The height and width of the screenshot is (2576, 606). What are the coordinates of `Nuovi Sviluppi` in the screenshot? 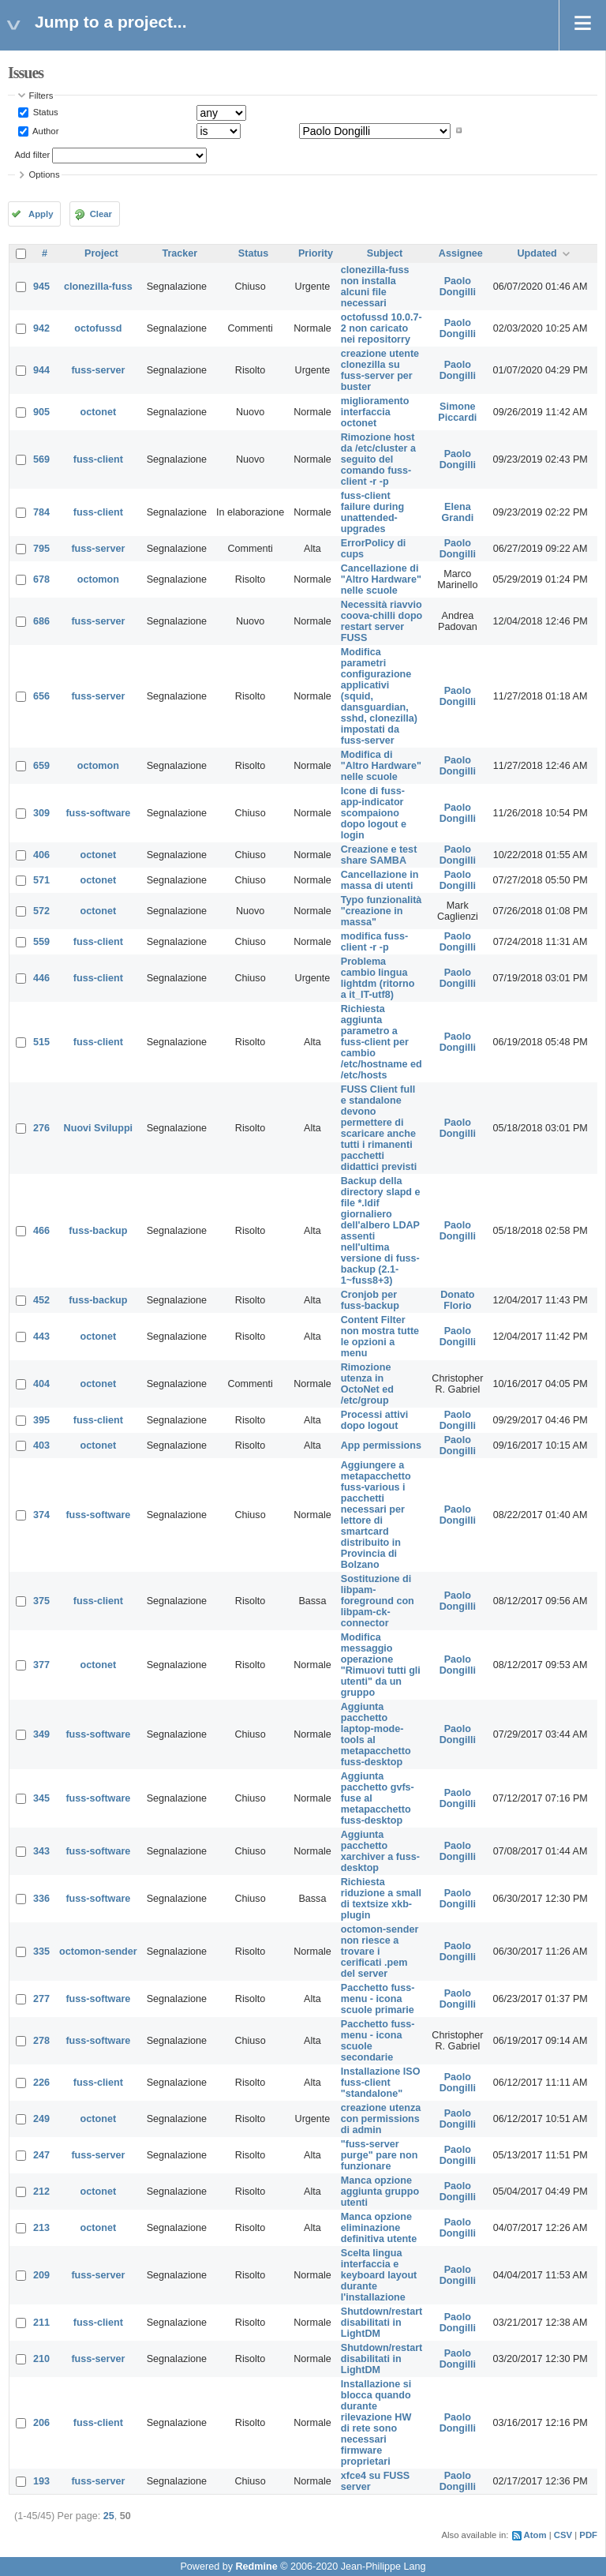 It's located at (98, 1128).